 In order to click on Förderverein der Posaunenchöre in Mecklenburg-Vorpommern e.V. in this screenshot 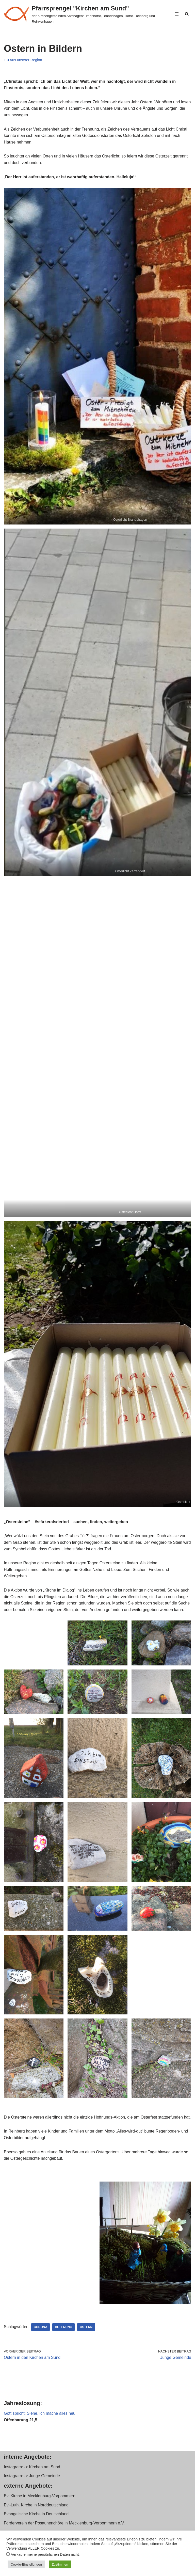, I will do `click(64, 2523)`.